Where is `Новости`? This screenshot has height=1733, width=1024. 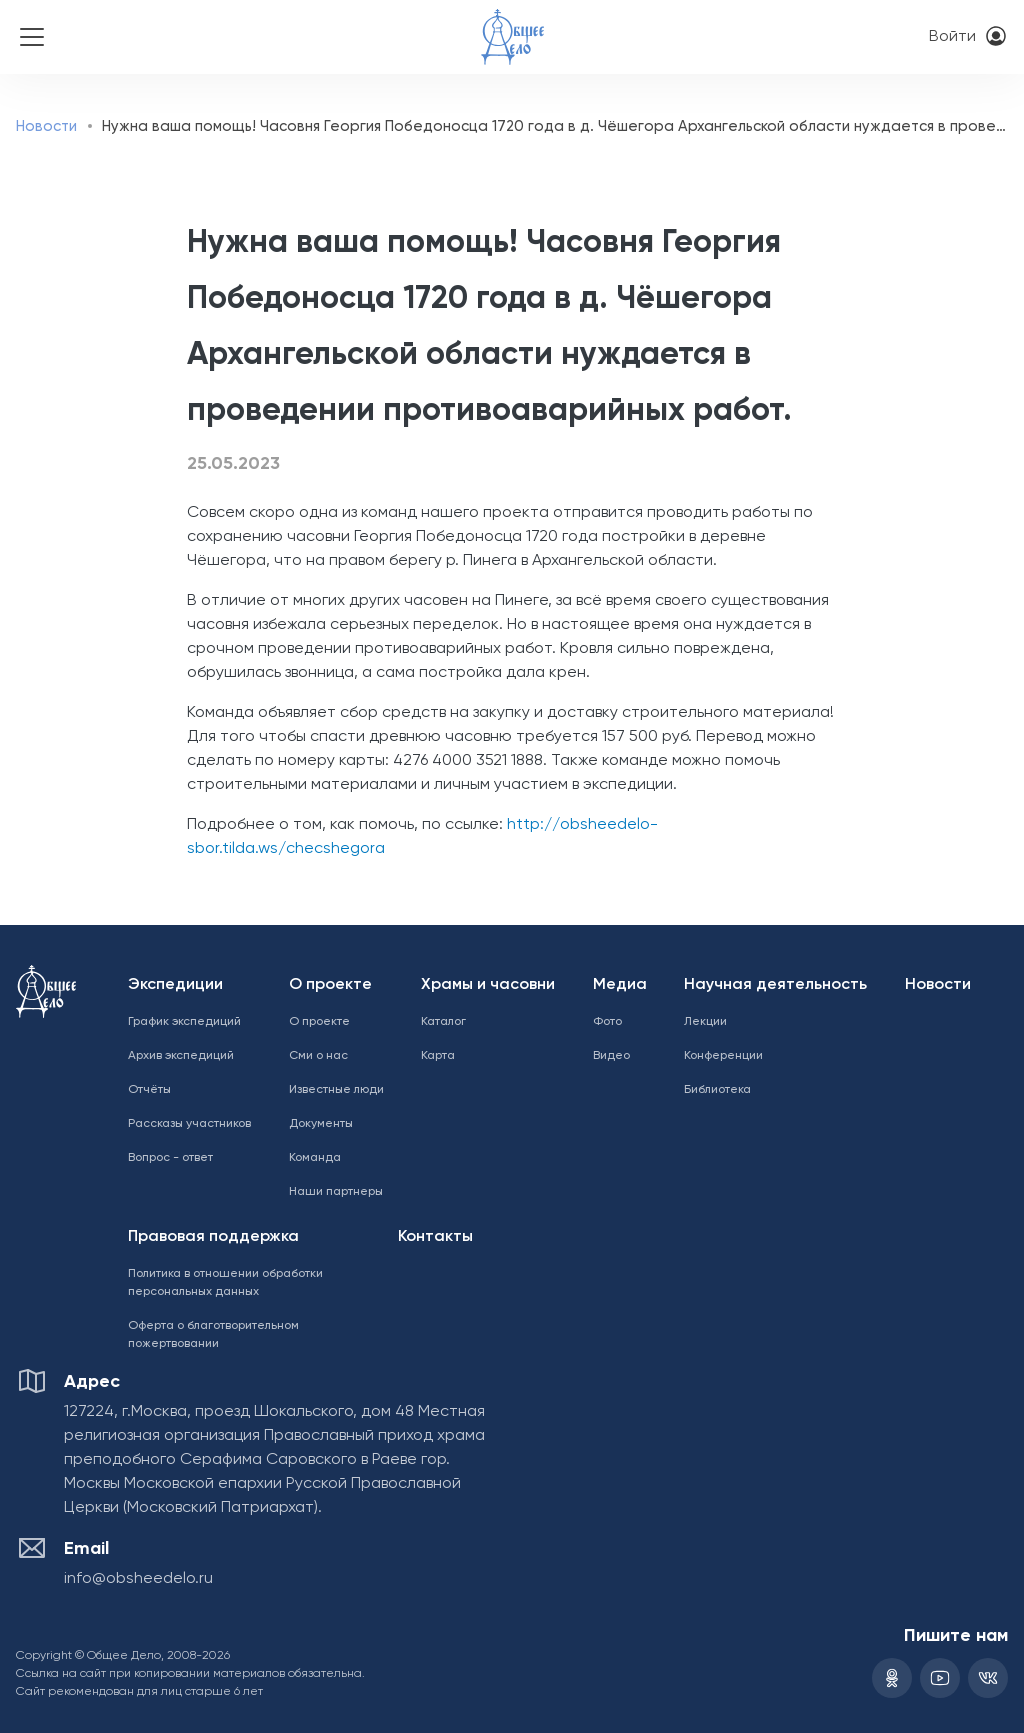 Новости is located at coordinates (46, 126).